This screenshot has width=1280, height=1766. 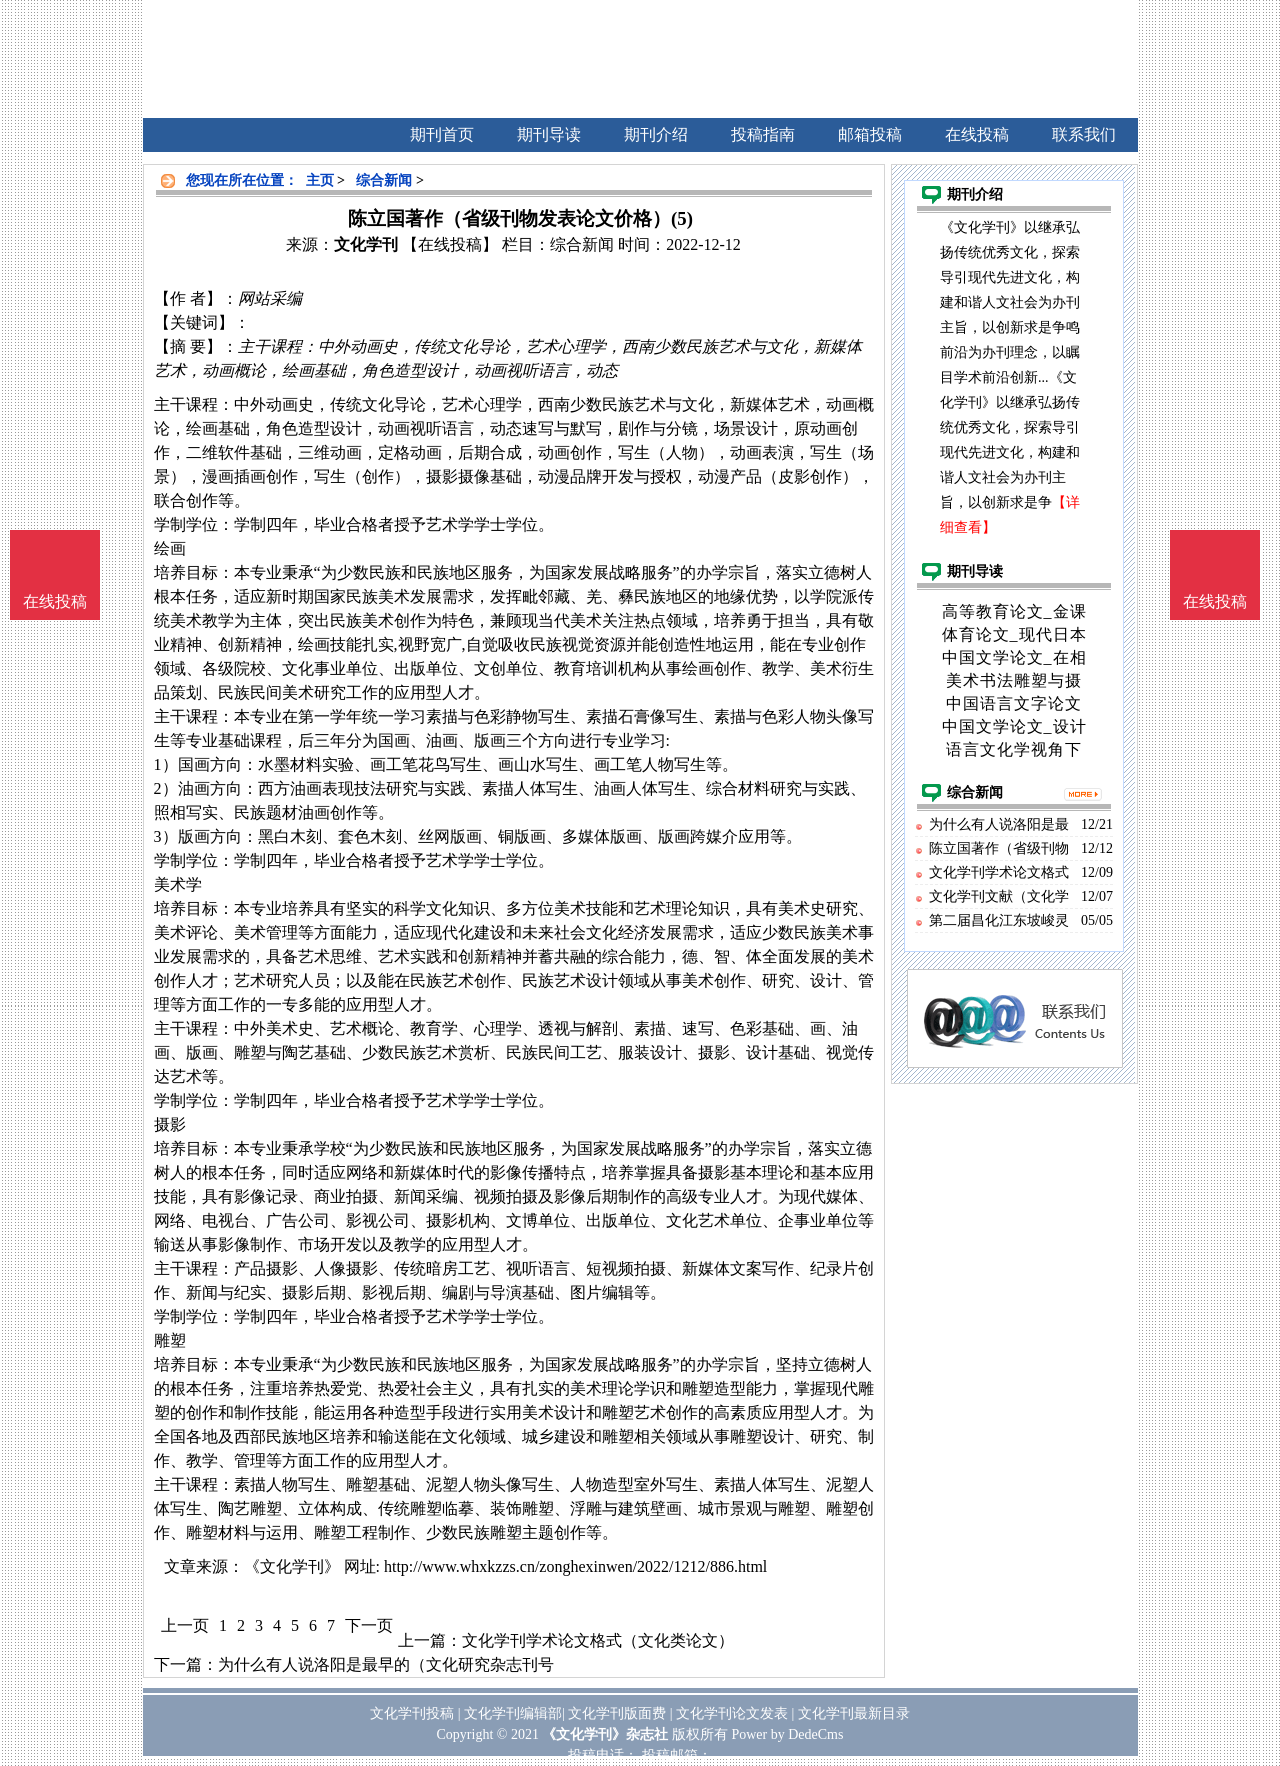 What do you see at coordinates (732, 1713) in the screenshot?
I see `文化学刊论文发表` at bounding box center [732, 1713].